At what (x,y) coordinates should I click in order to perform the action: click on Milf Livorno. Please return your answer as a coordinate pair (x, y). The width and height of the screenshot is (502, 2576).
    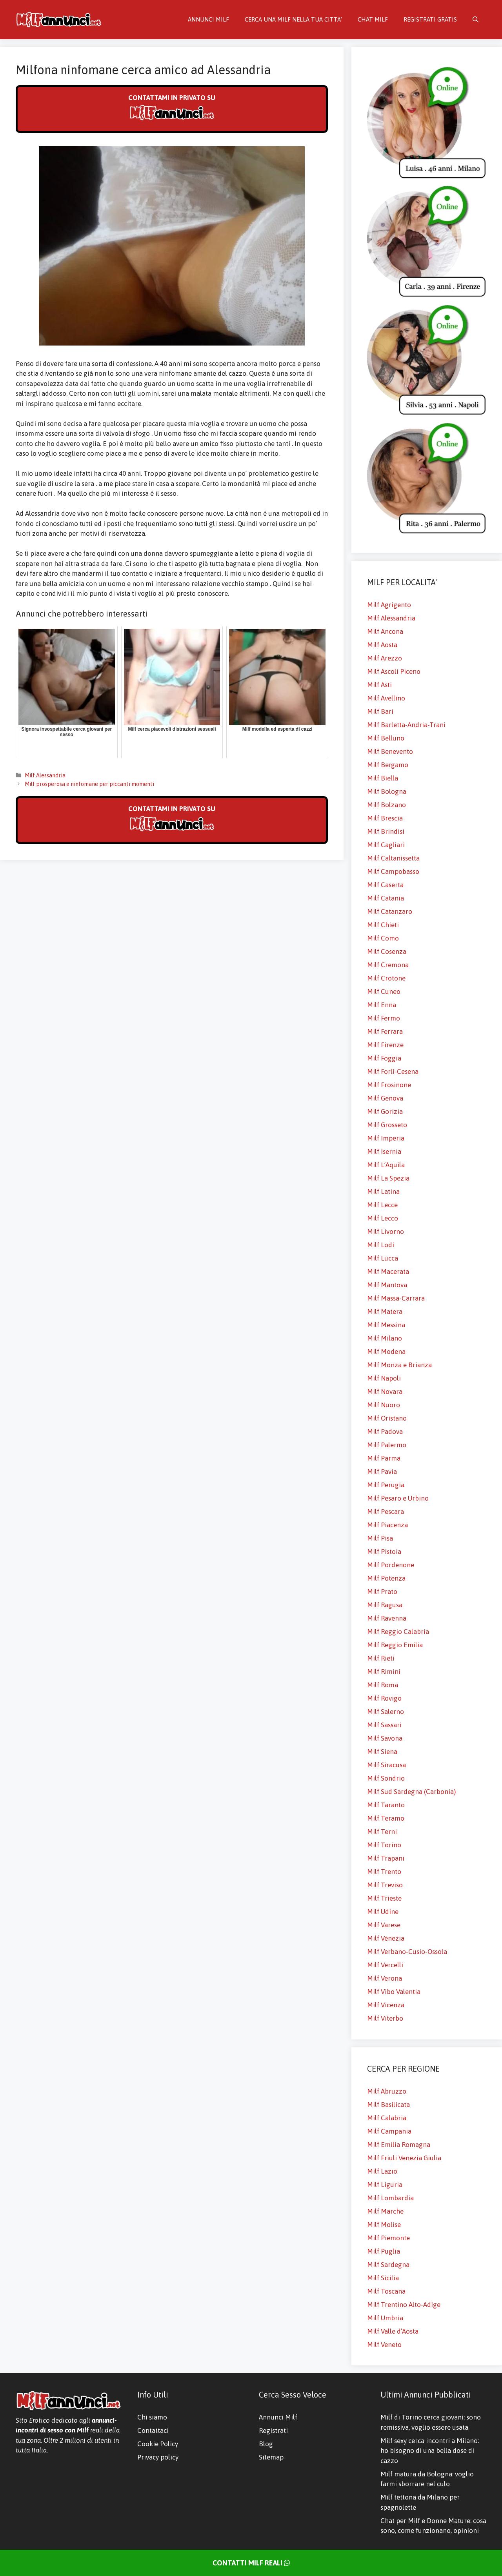
    Looking at the image, I should click on (385, 1231).